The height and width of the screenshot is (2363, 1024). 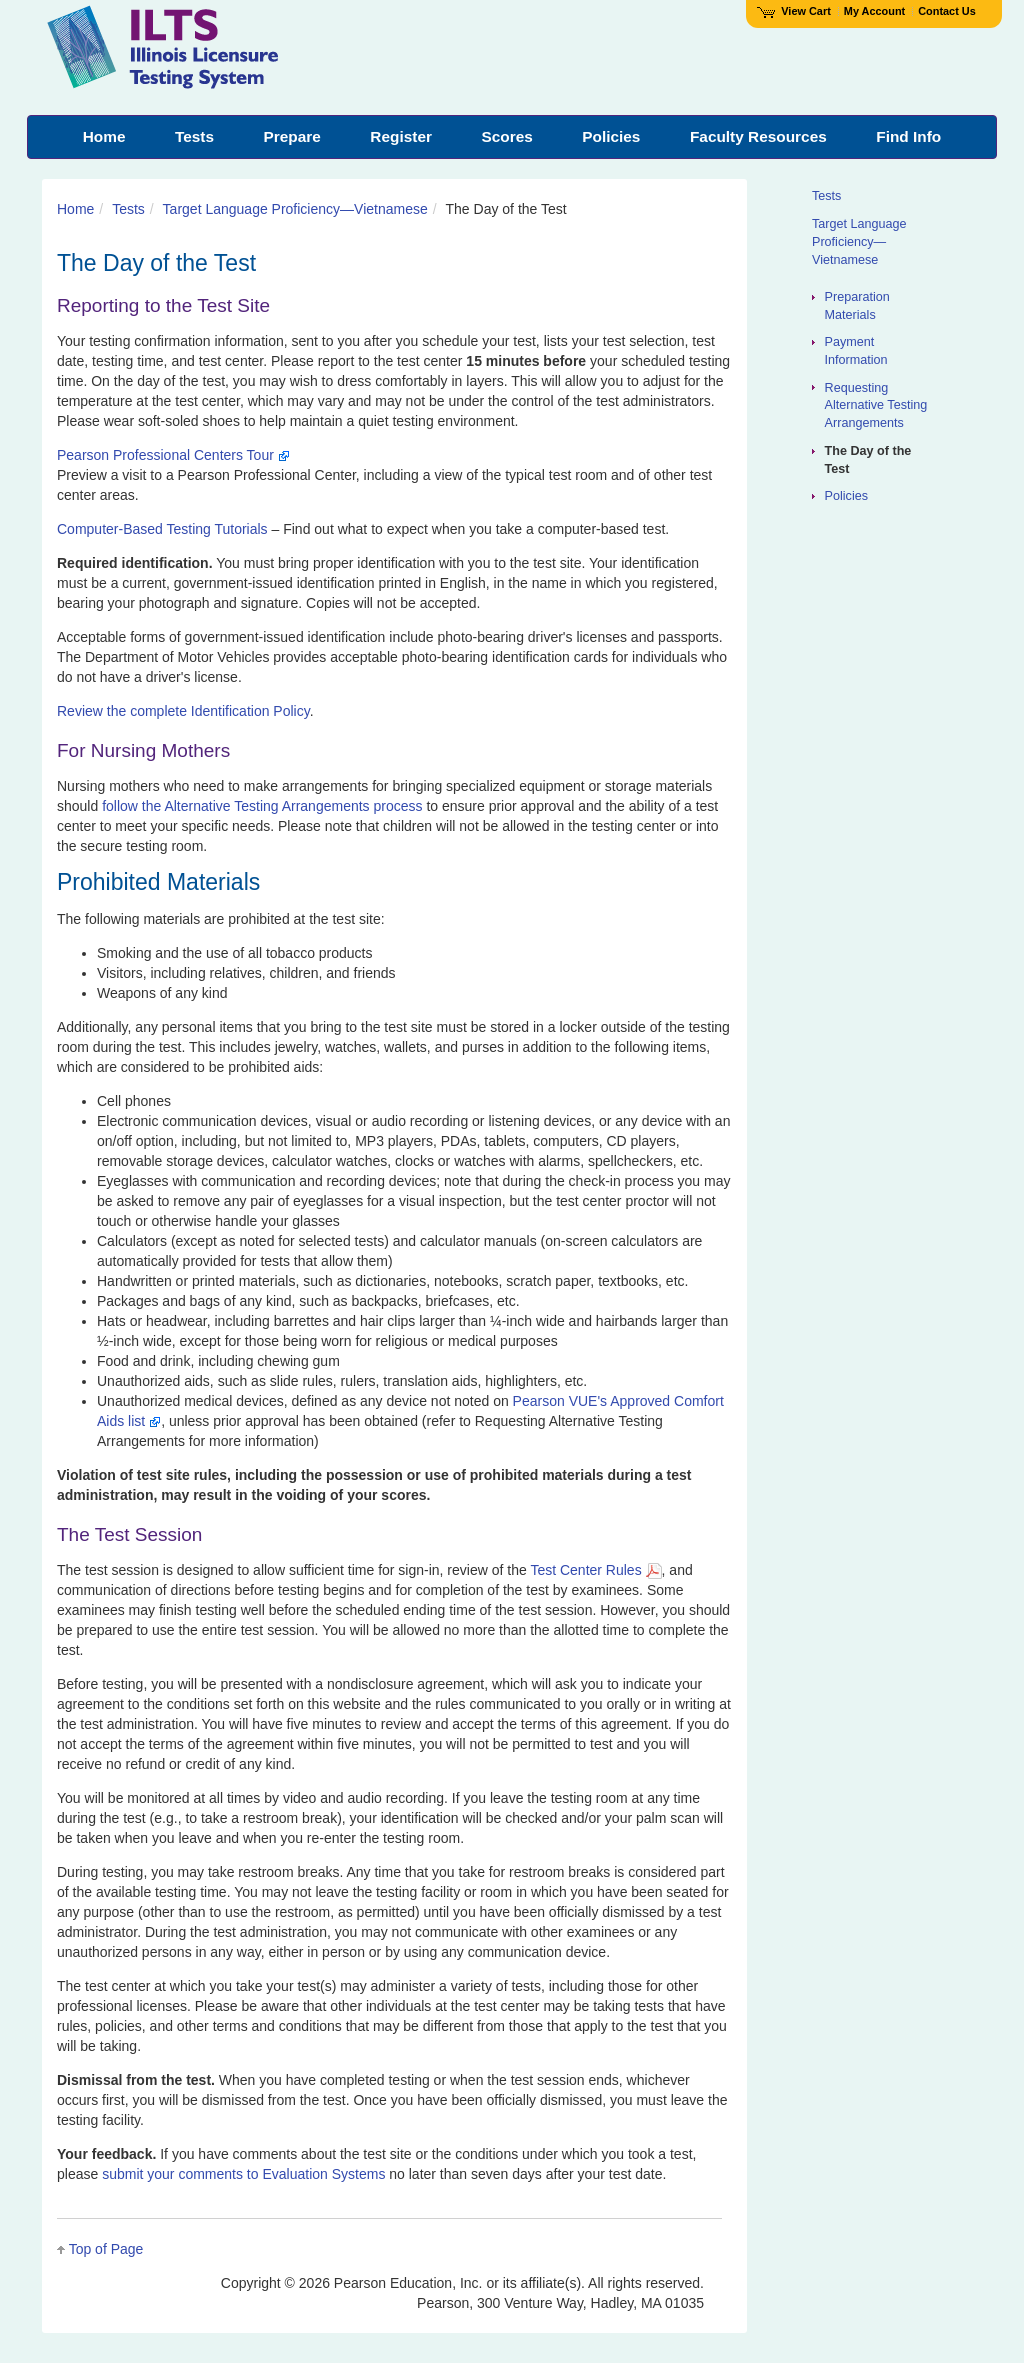 I want to click on Home, so click(x=75, y=209).